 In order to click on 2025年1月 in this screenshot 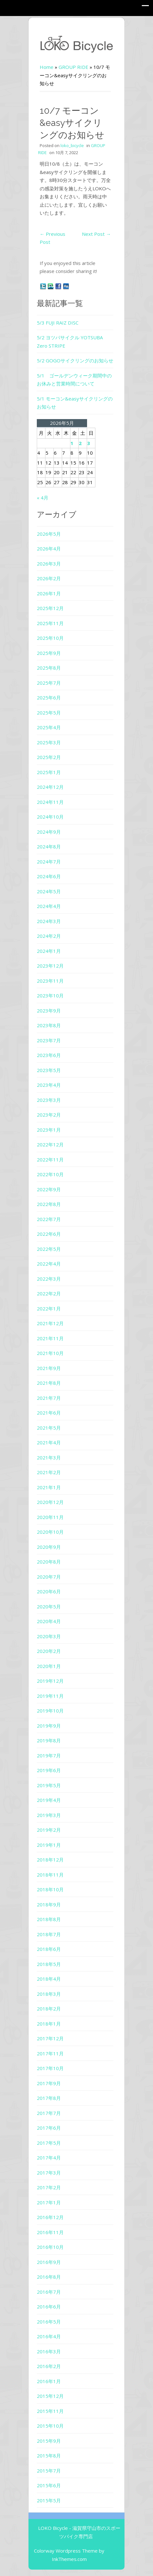, I will do `click(49, 772)`.